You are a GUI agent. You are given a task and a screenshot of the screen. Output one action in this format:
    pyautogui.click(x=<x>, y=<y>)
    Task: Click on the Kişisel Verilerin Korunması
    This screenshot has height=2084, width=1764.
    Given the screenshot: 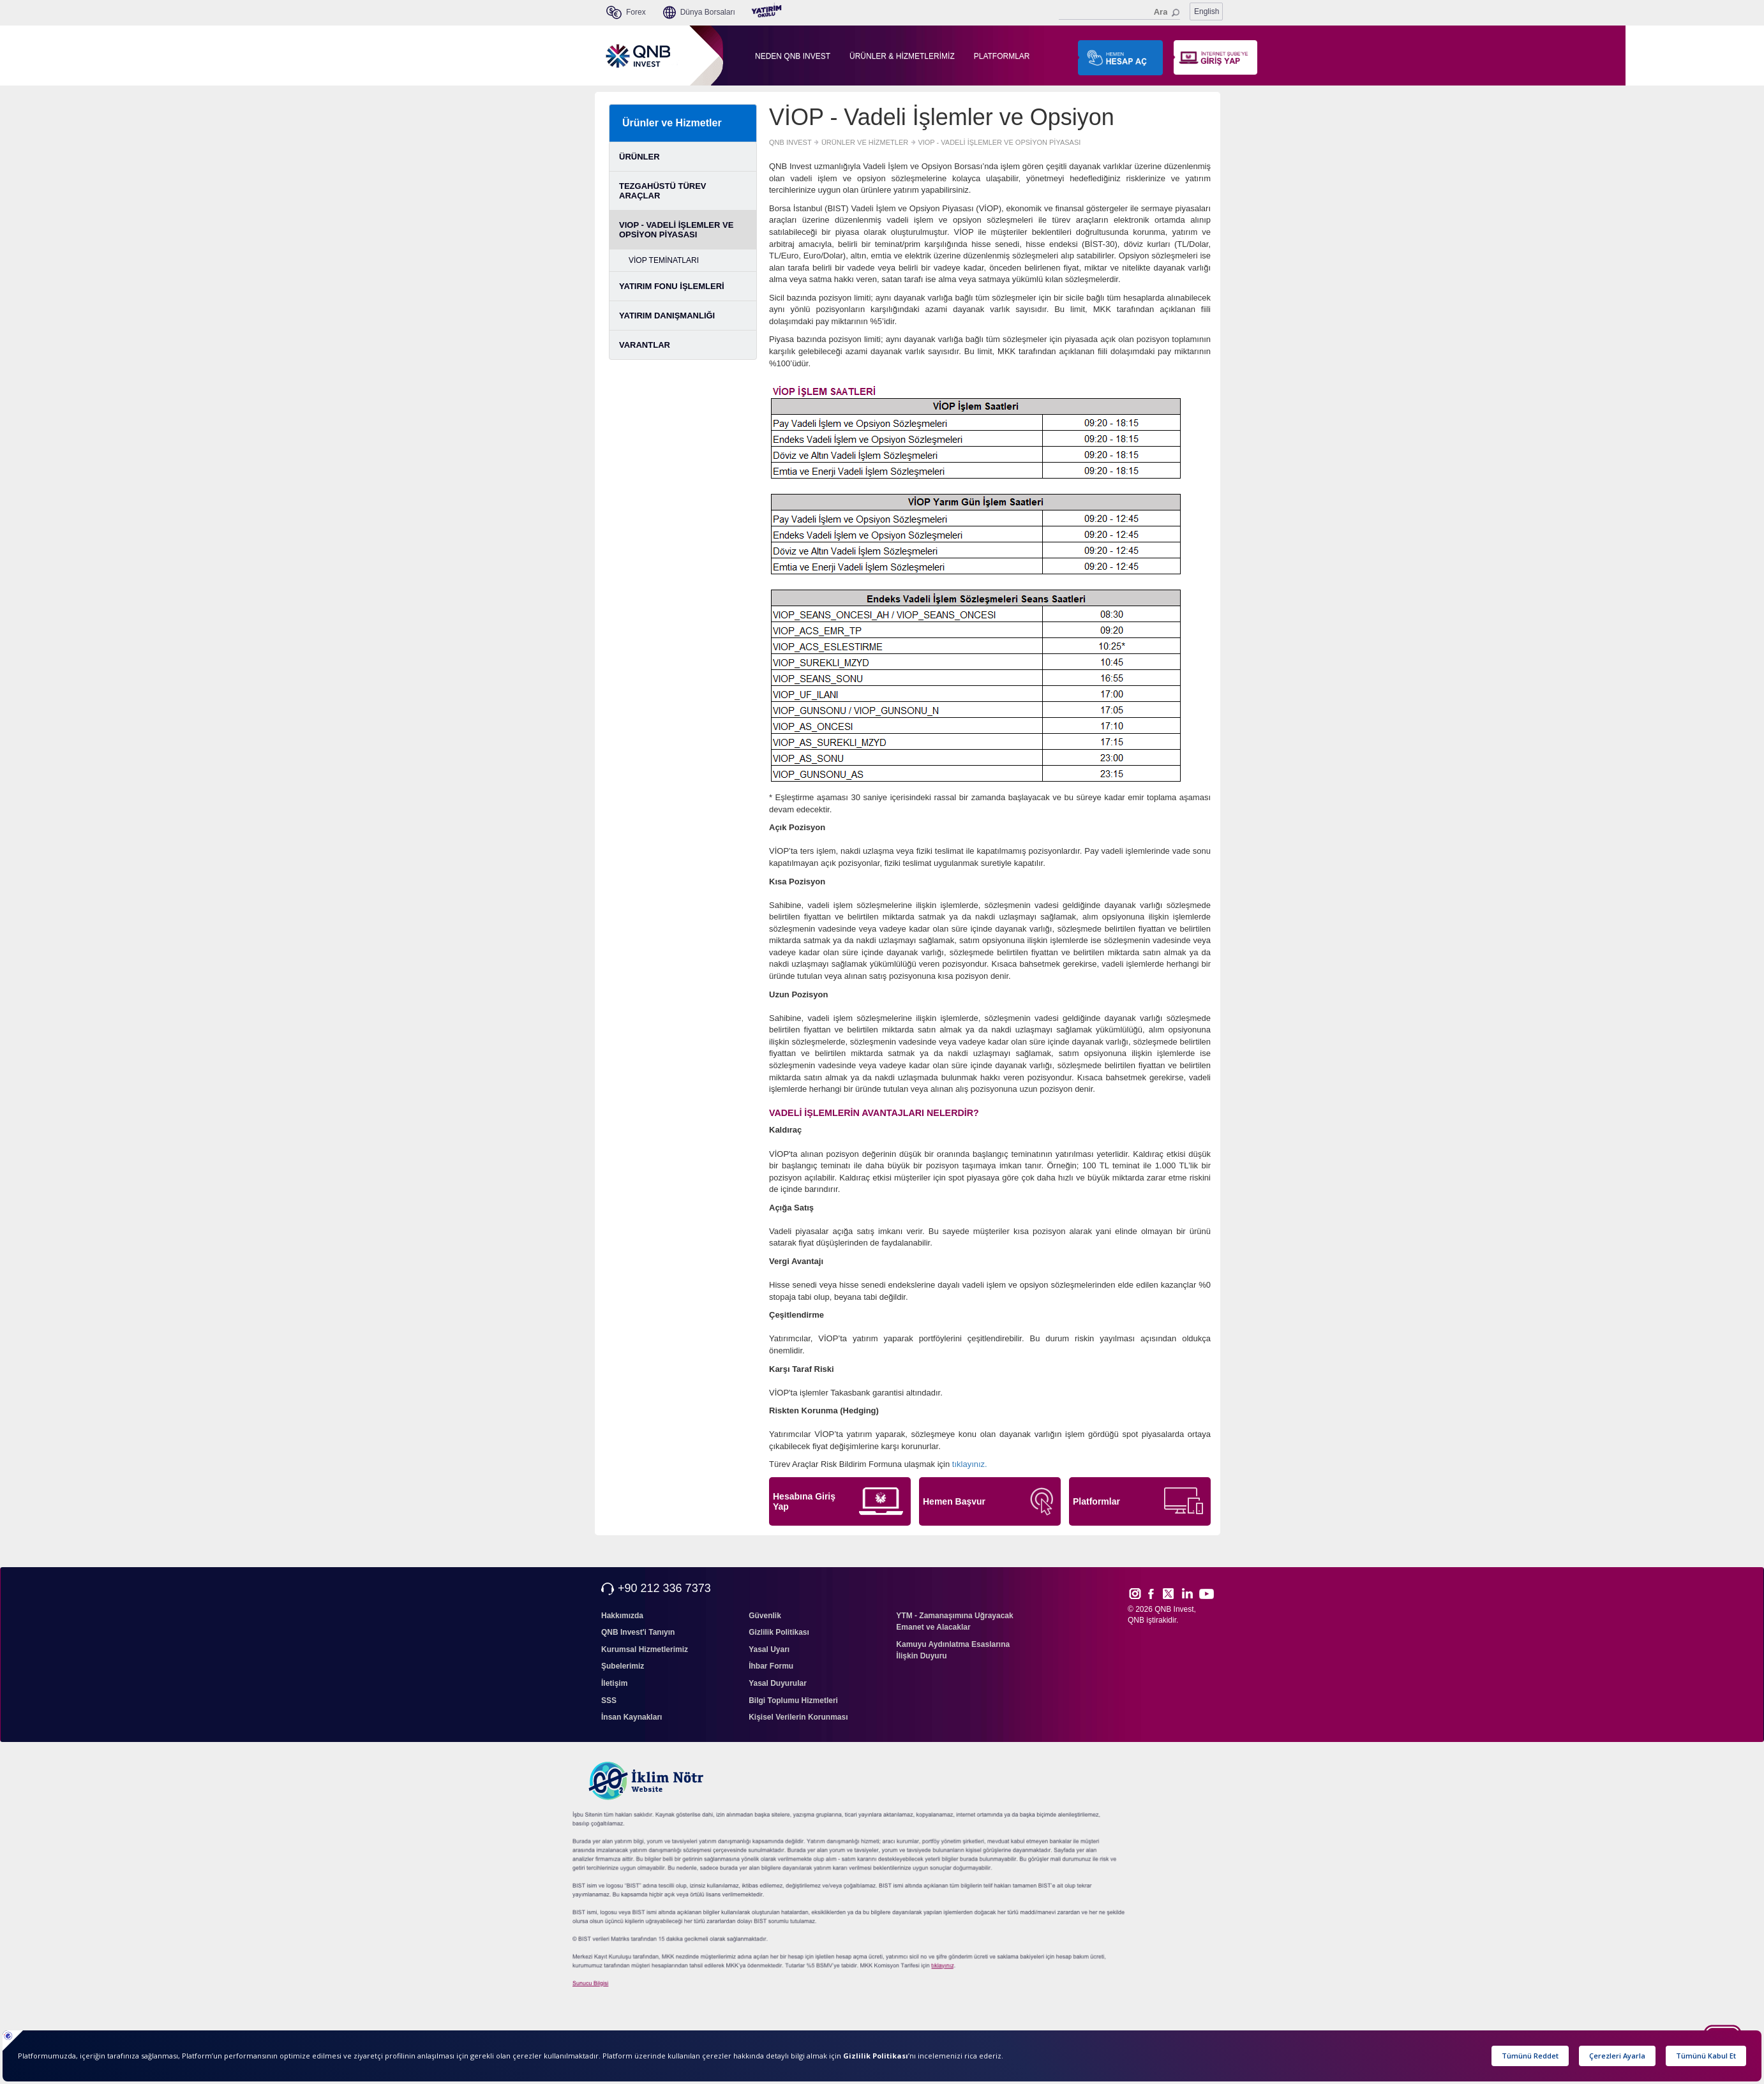 What is the action you would take?
    pyautogui.click(x=798, y=1717)
    